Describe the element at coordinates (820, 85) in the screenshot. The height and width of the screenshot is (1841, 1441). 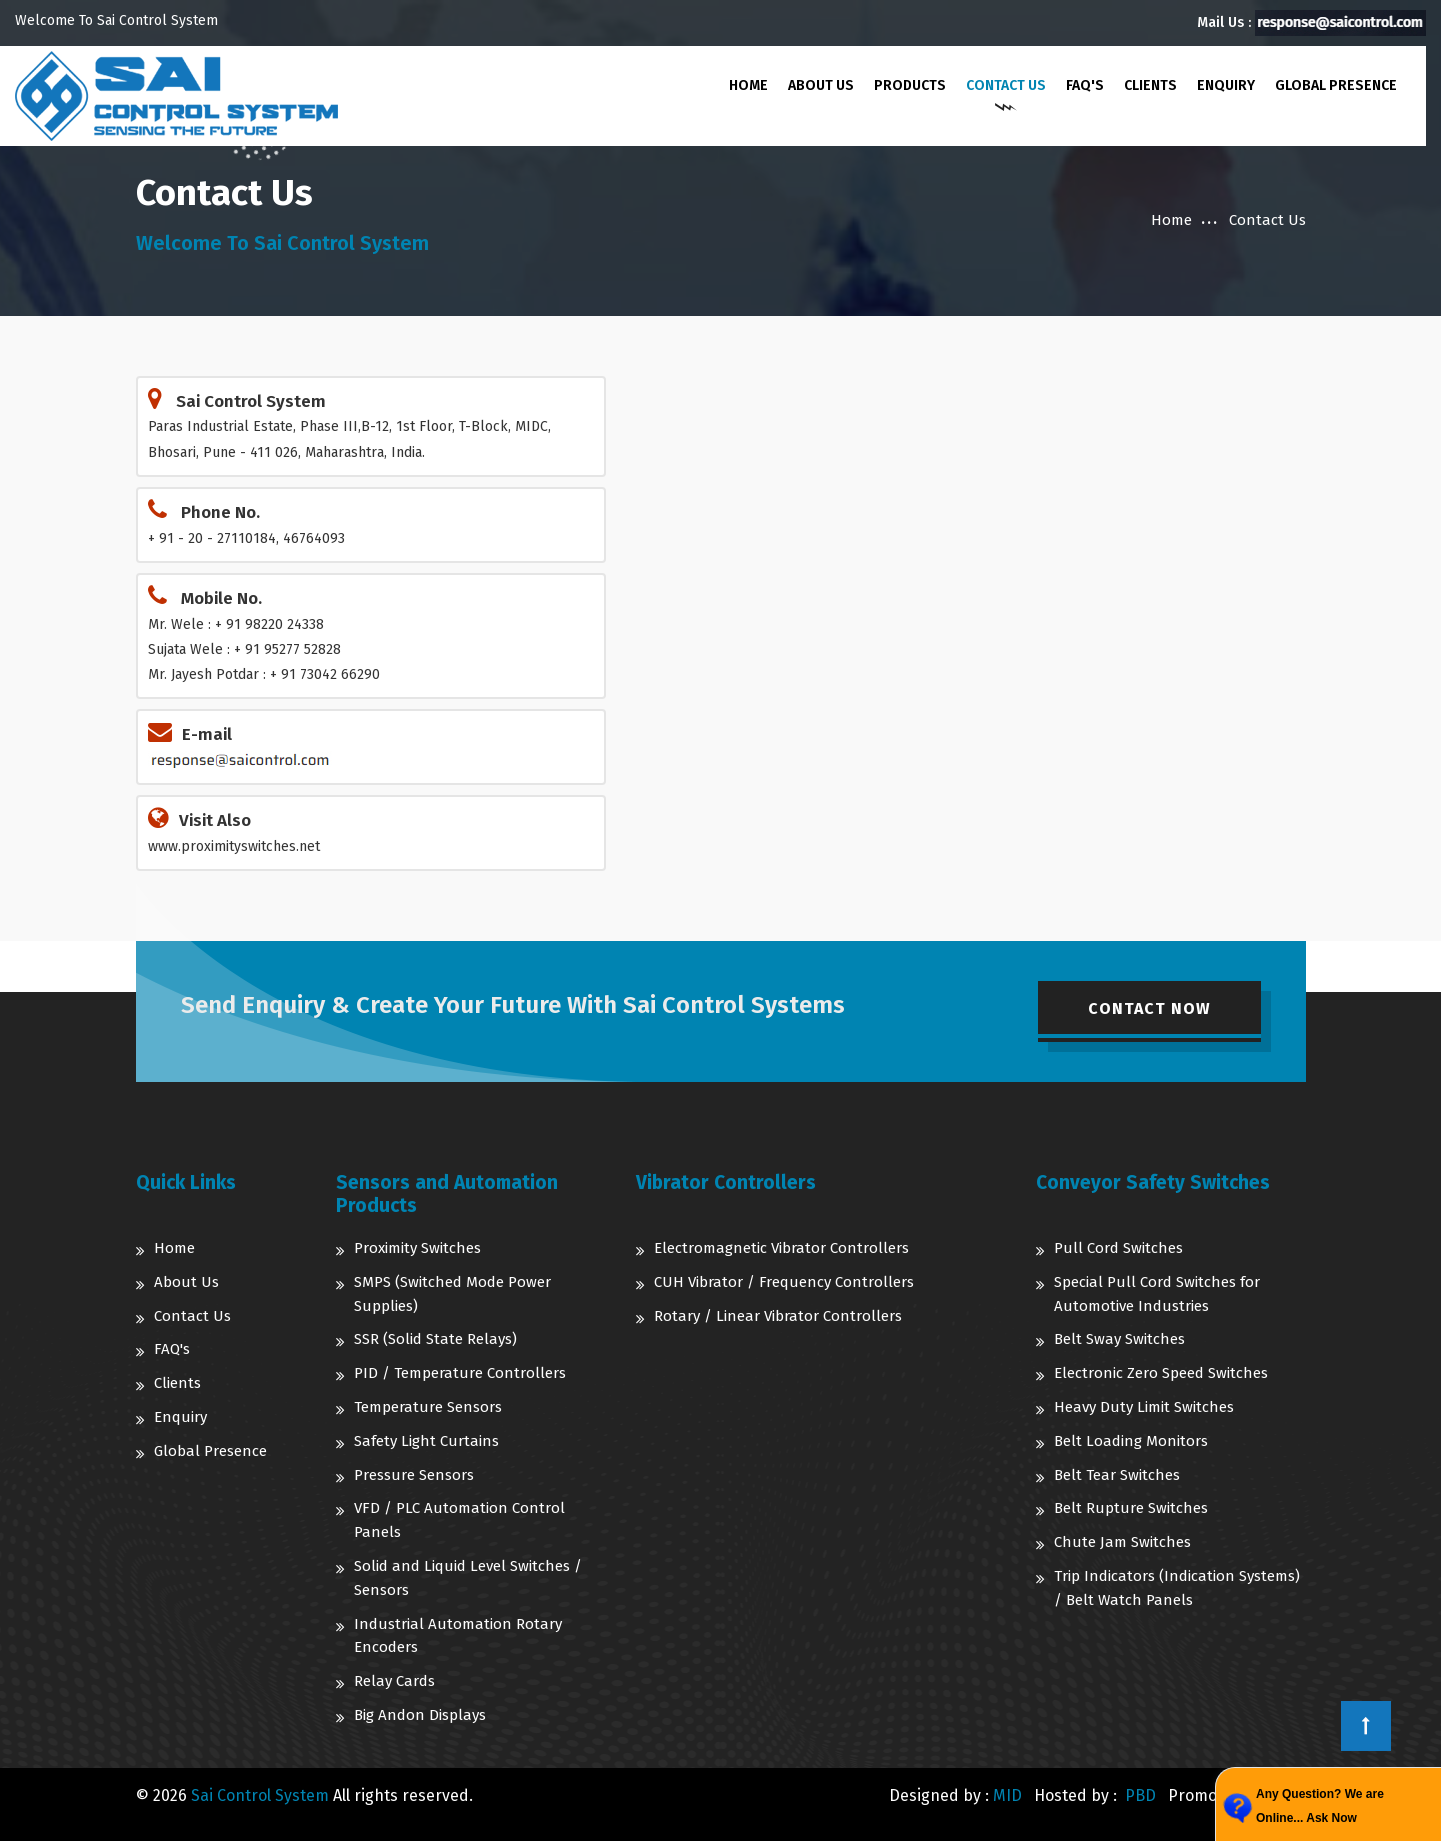
I see `About Us` at that location.